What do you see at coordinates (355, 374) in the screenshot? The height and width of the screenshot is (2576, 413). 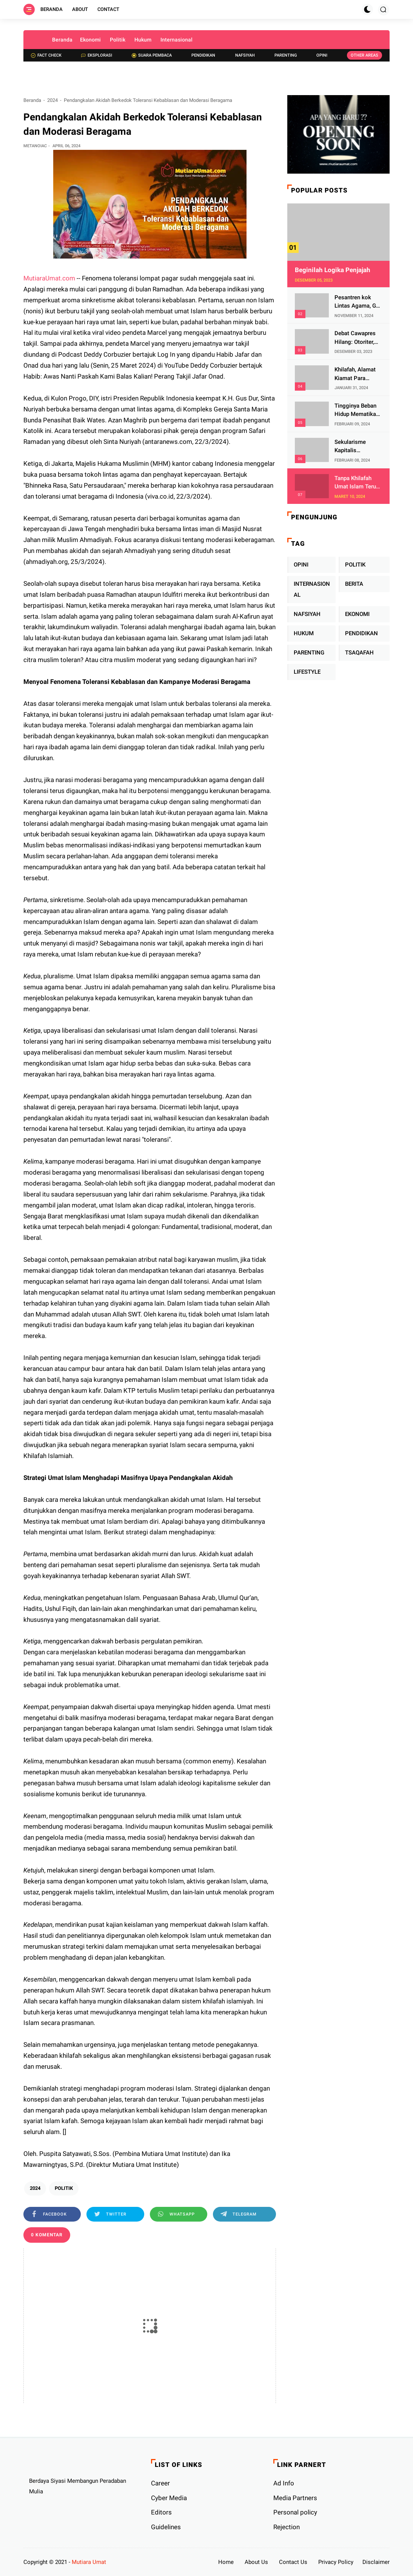 I see `Khilafah, Alamat Kiamat Para Pemimpin Imperialis Barat` at bounding box center [355, 374].